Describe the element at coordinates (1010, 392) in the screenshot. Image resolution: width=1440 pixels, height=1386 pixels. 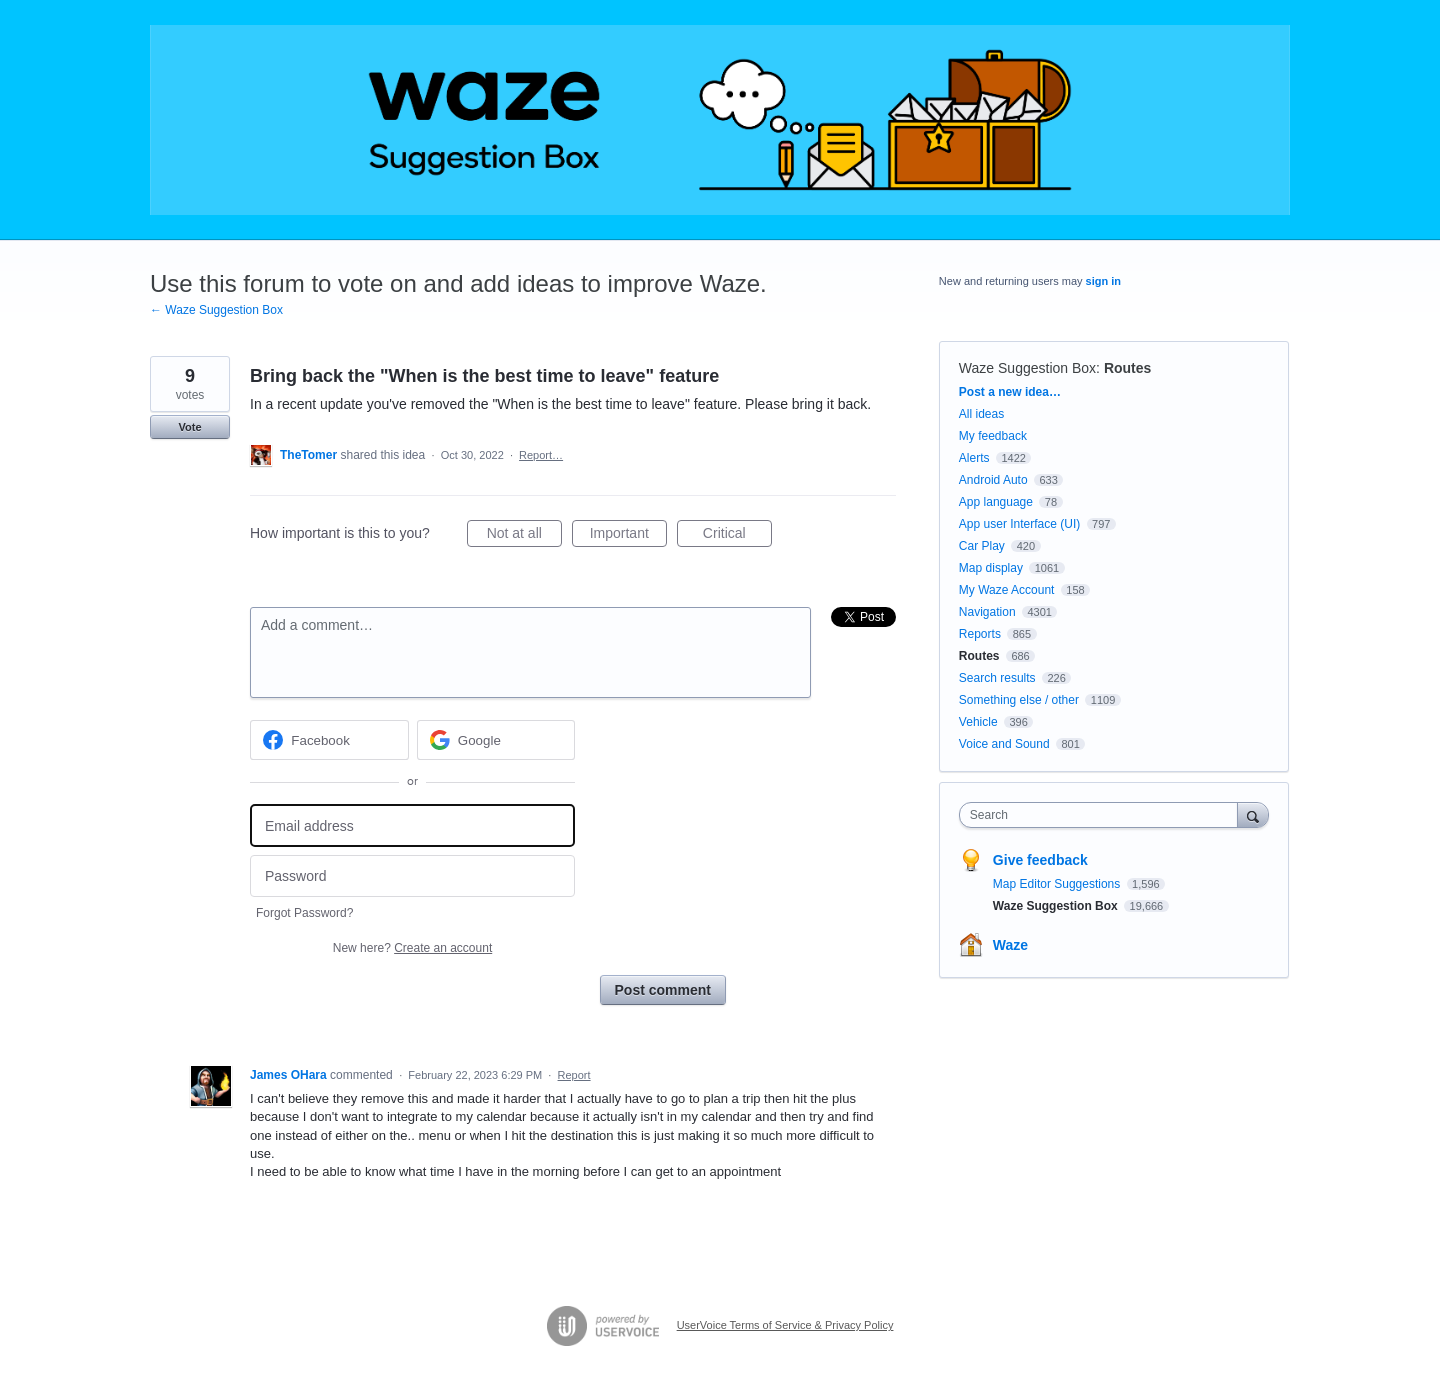
I see `Post a new idea…` at that location.